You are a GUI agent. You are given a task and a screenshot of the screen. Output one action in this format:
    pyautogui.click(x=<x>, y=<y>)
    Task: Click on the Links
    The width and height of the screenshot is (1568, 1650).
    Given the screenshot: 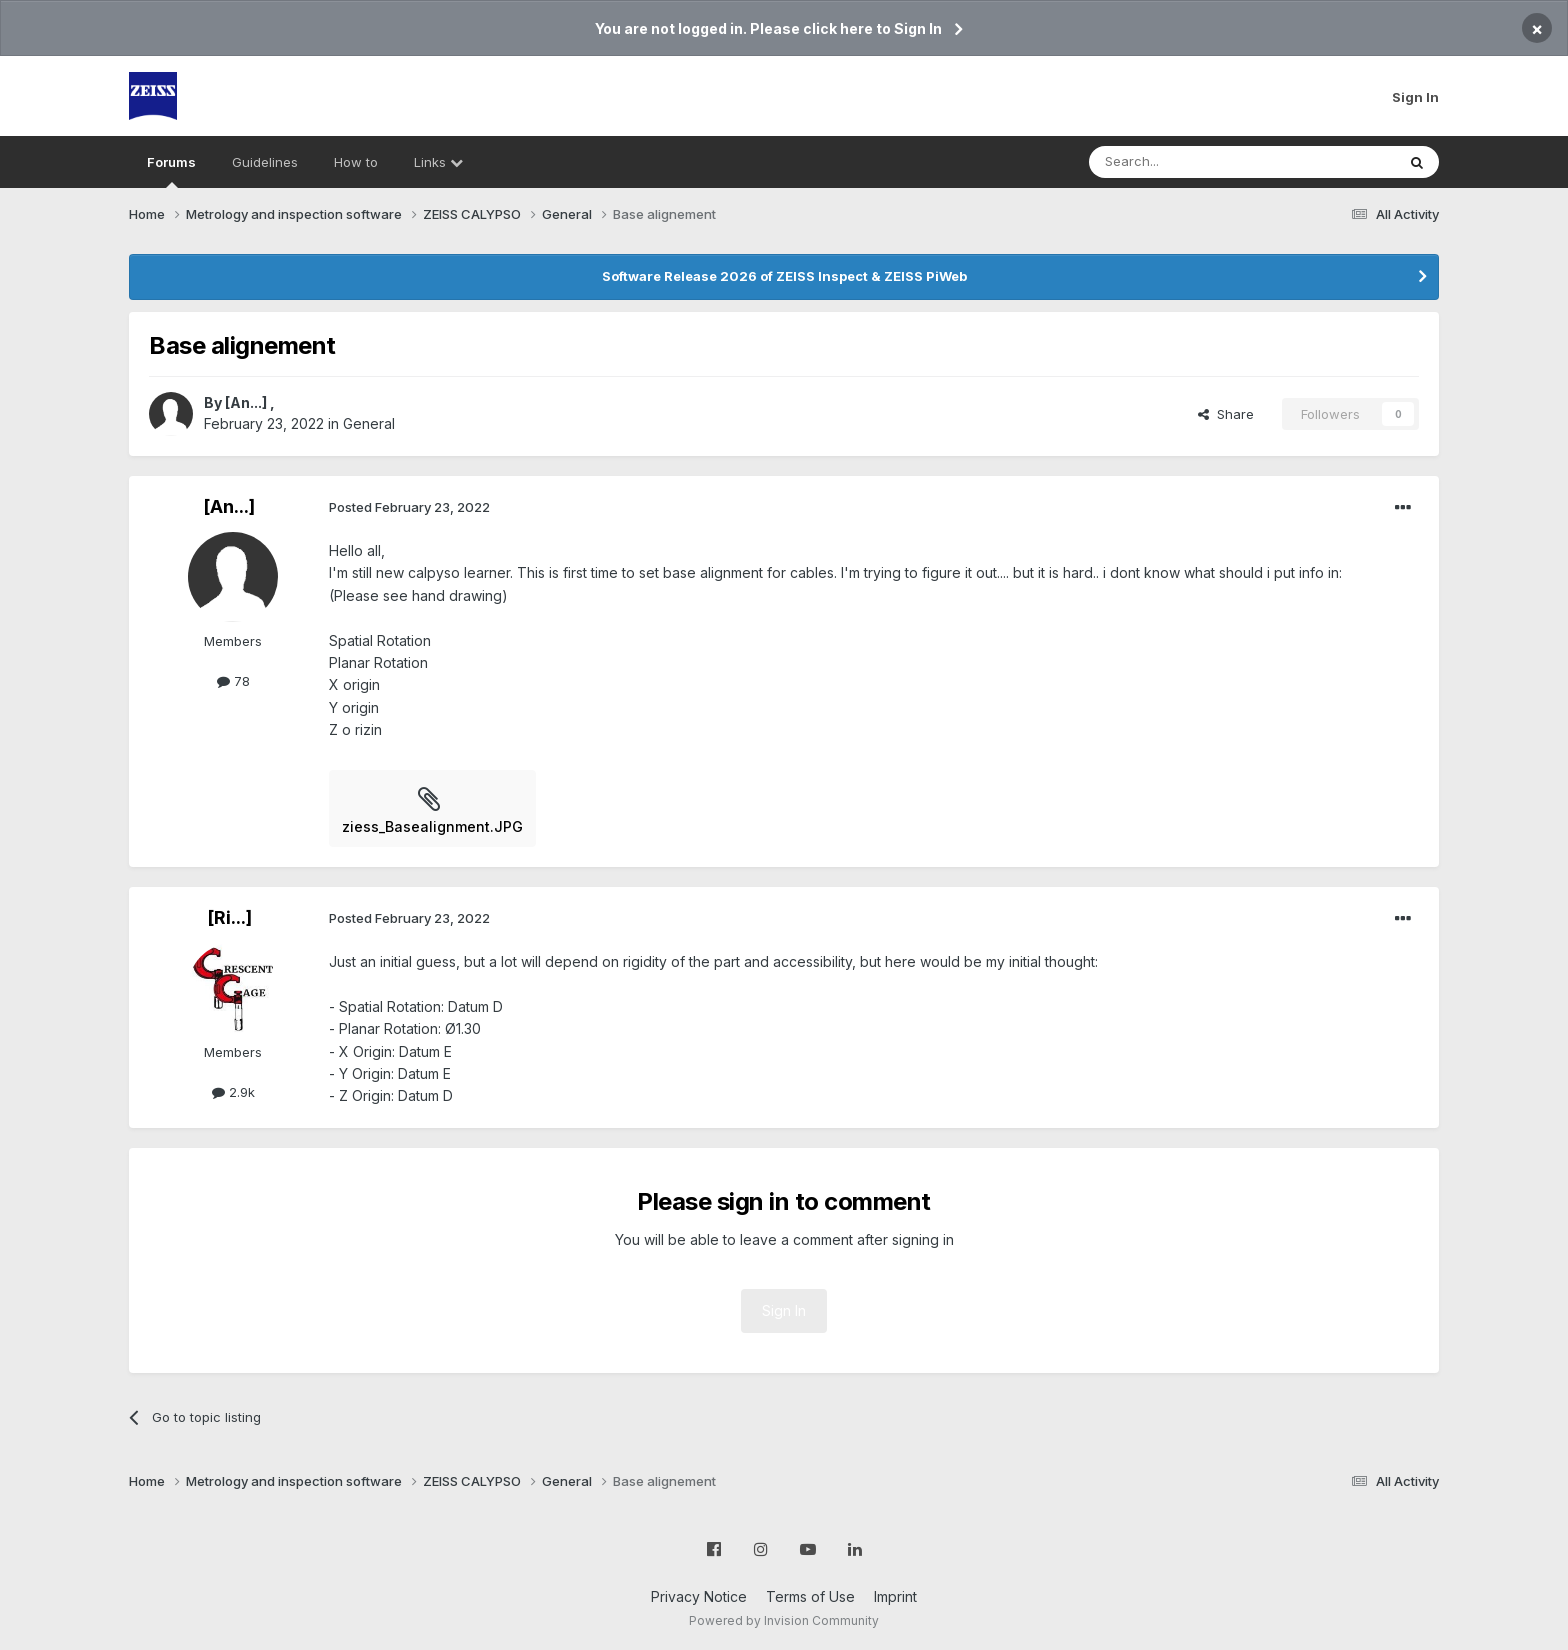 What is the action you would take?
    pyautogui.click(x=438, y=162)
    